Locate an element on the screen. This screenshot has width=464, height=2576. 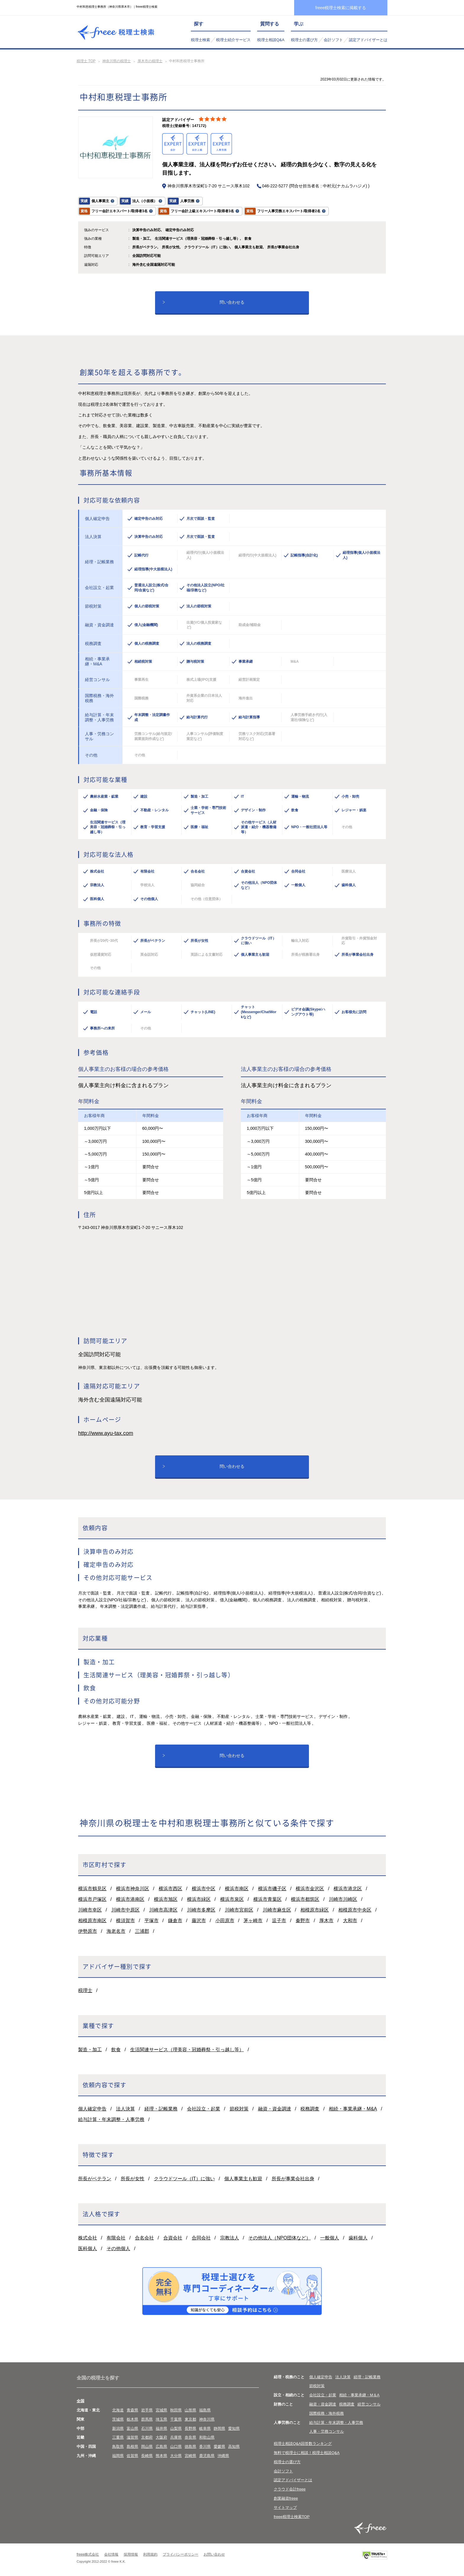
所長が事業会社出身 is located at coordinates (293, 2178).